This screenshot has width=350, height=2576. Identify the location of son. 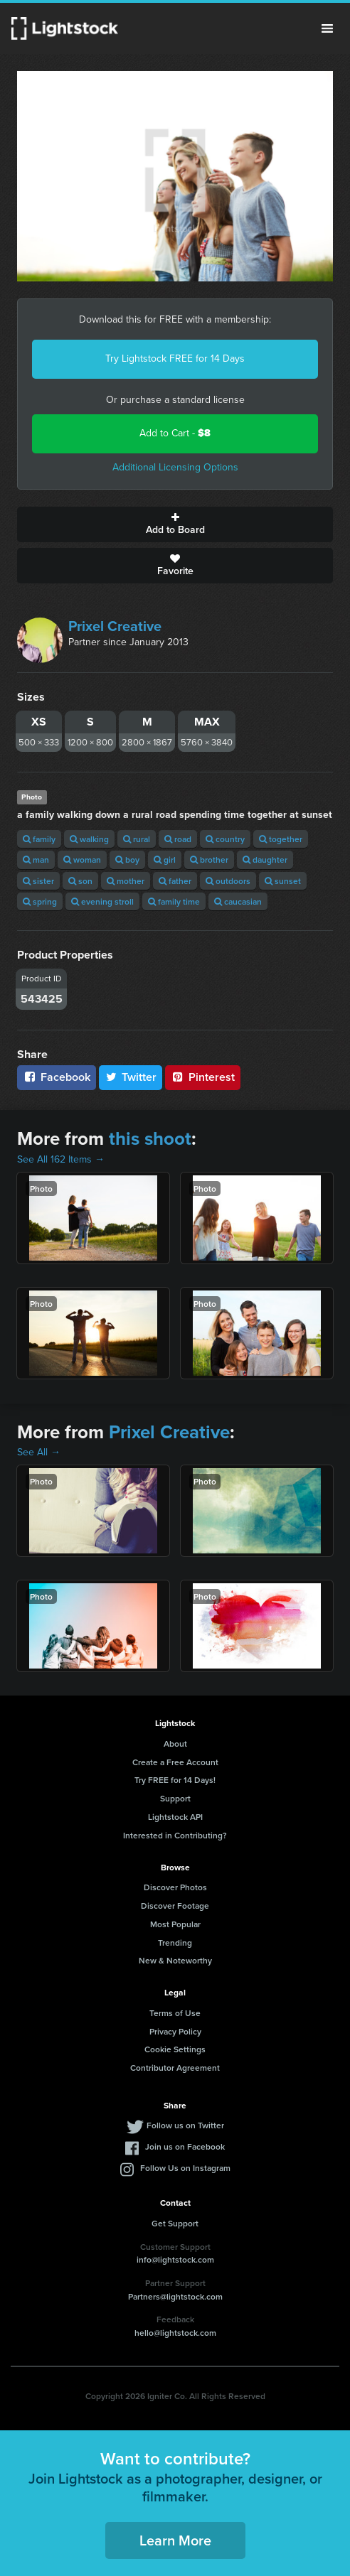
(80, 881).